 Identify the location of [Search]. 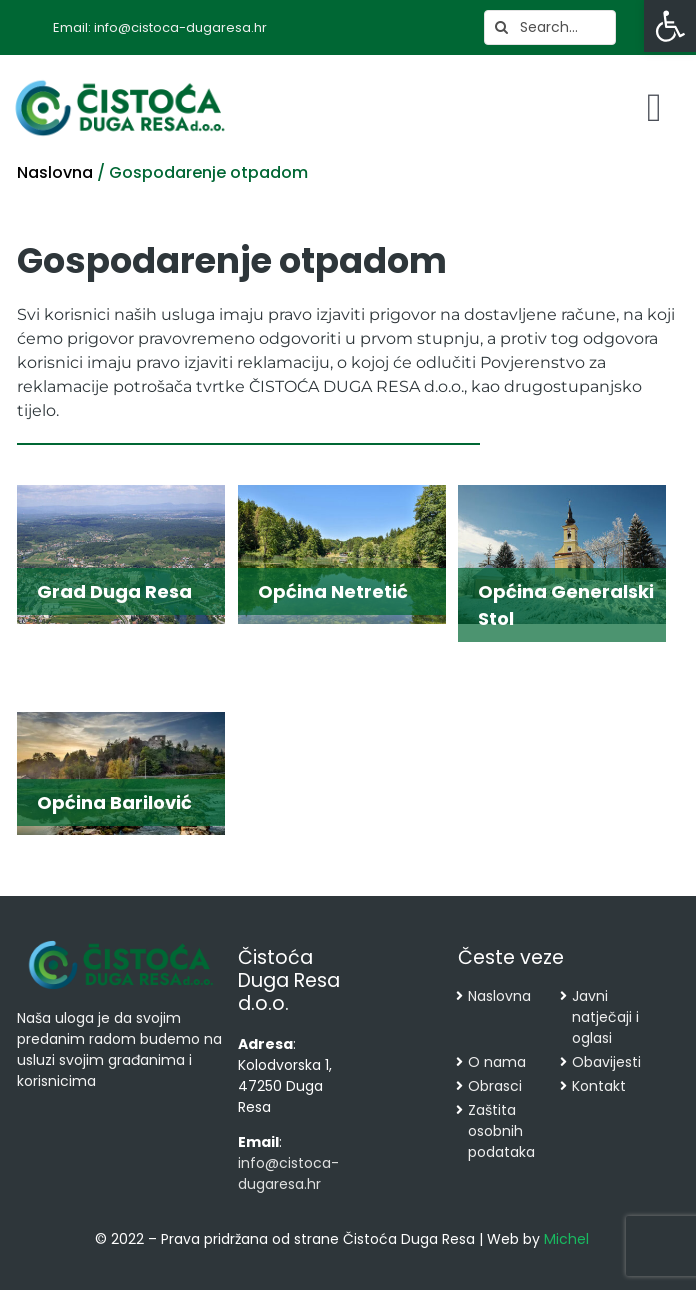
(501, 27).